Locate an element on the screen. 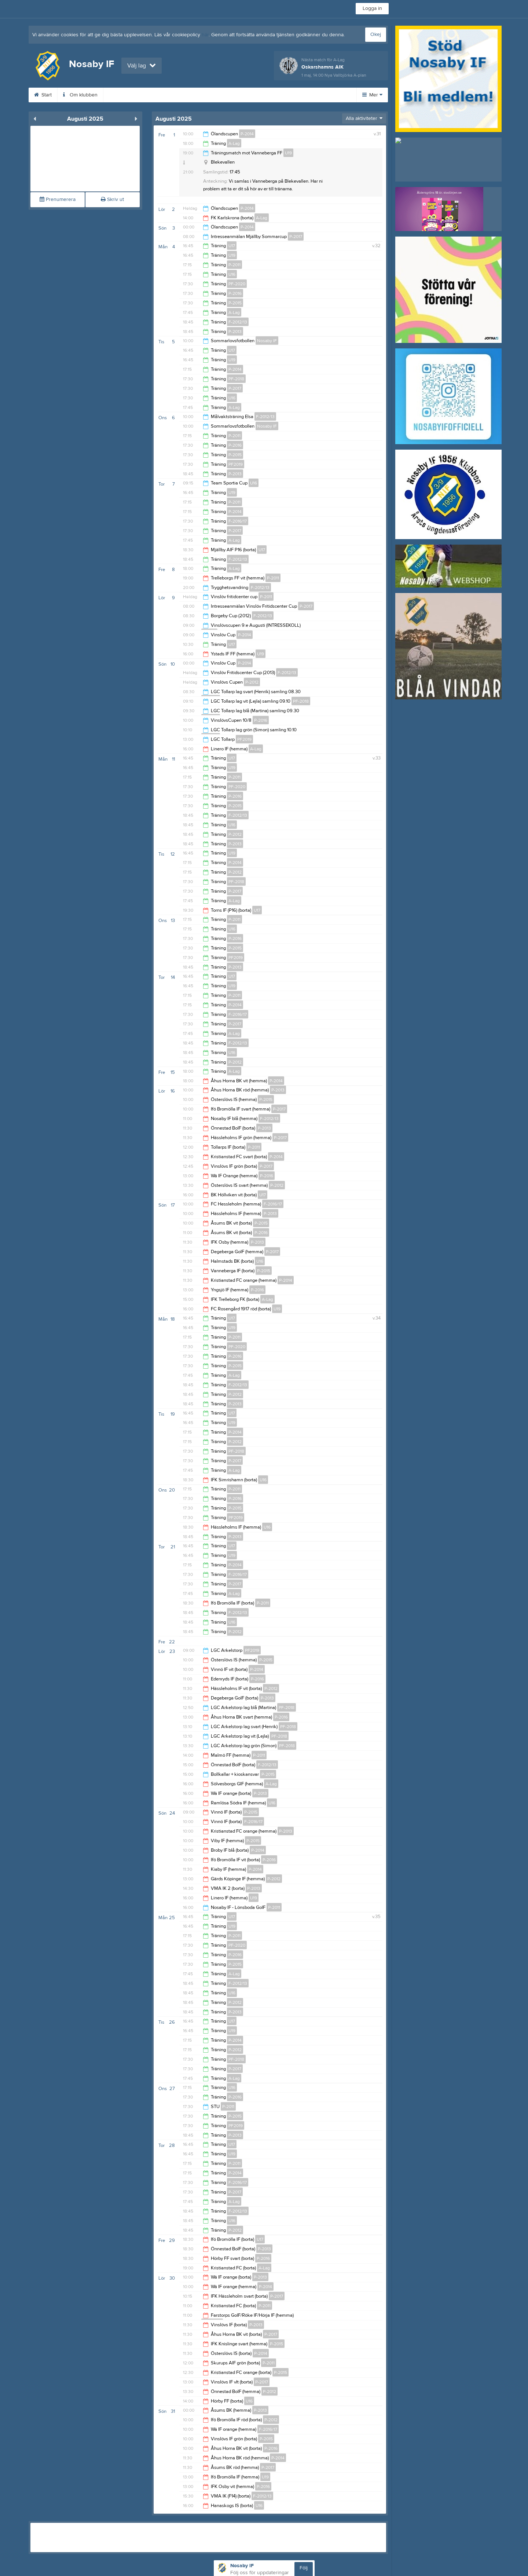  P-2015 is located at coordinates (235, 303).